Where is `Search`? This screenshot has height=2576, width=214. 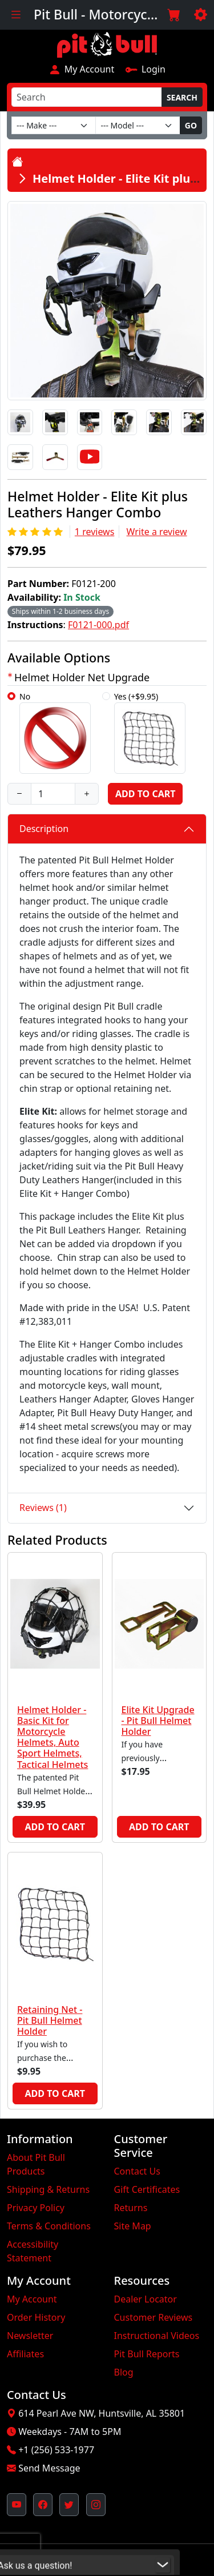
Search is located at coordinates (182, 97).